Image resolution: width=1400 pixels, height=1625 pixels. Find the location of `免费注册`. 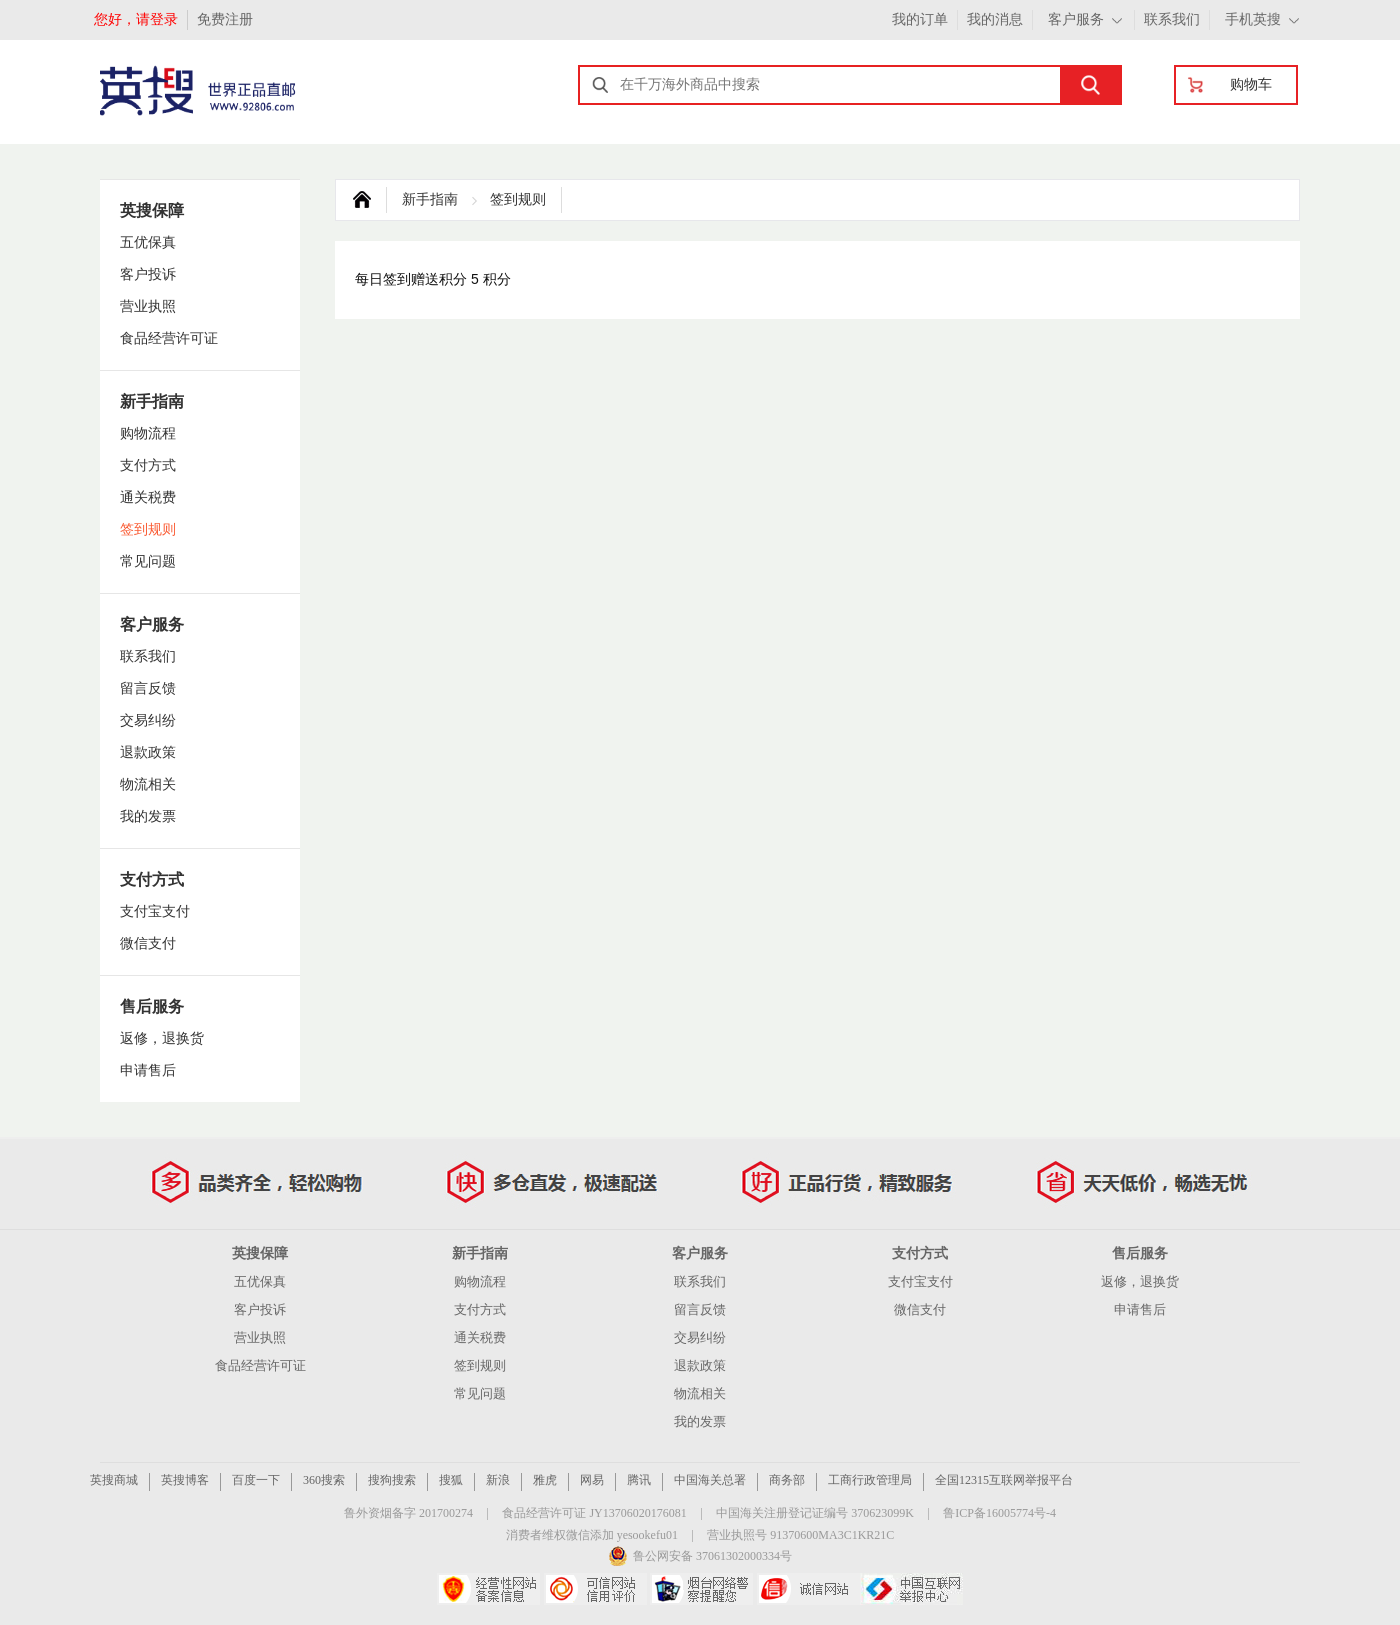

免费注册 is located at coordinates (225, 19).